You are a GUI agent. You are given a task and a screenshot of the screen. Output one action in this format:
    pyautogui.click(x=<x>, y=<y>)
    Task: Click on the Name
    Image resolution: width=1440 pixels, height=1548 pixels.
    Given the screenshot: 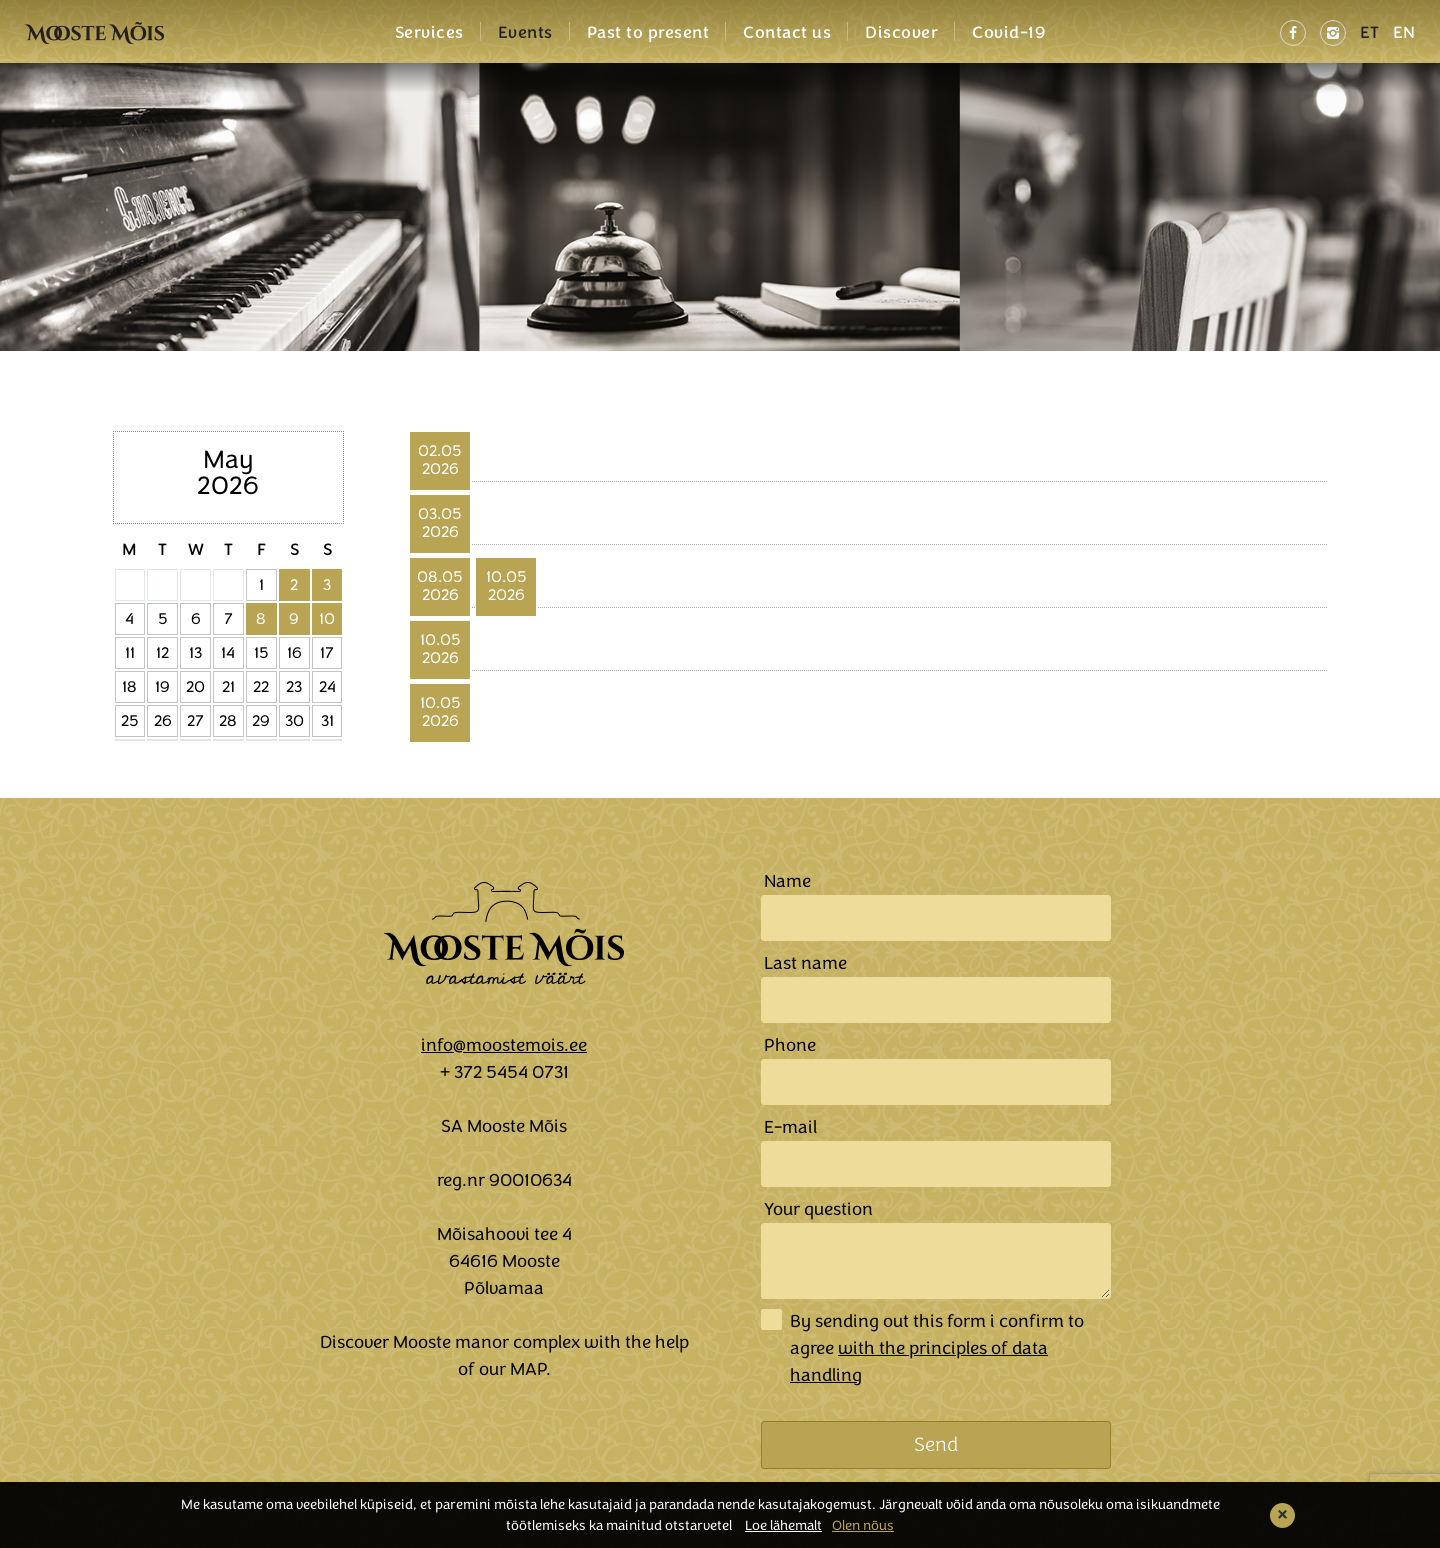 What is the action you would take?
    pyautogui.click(x=787, y=881)
    